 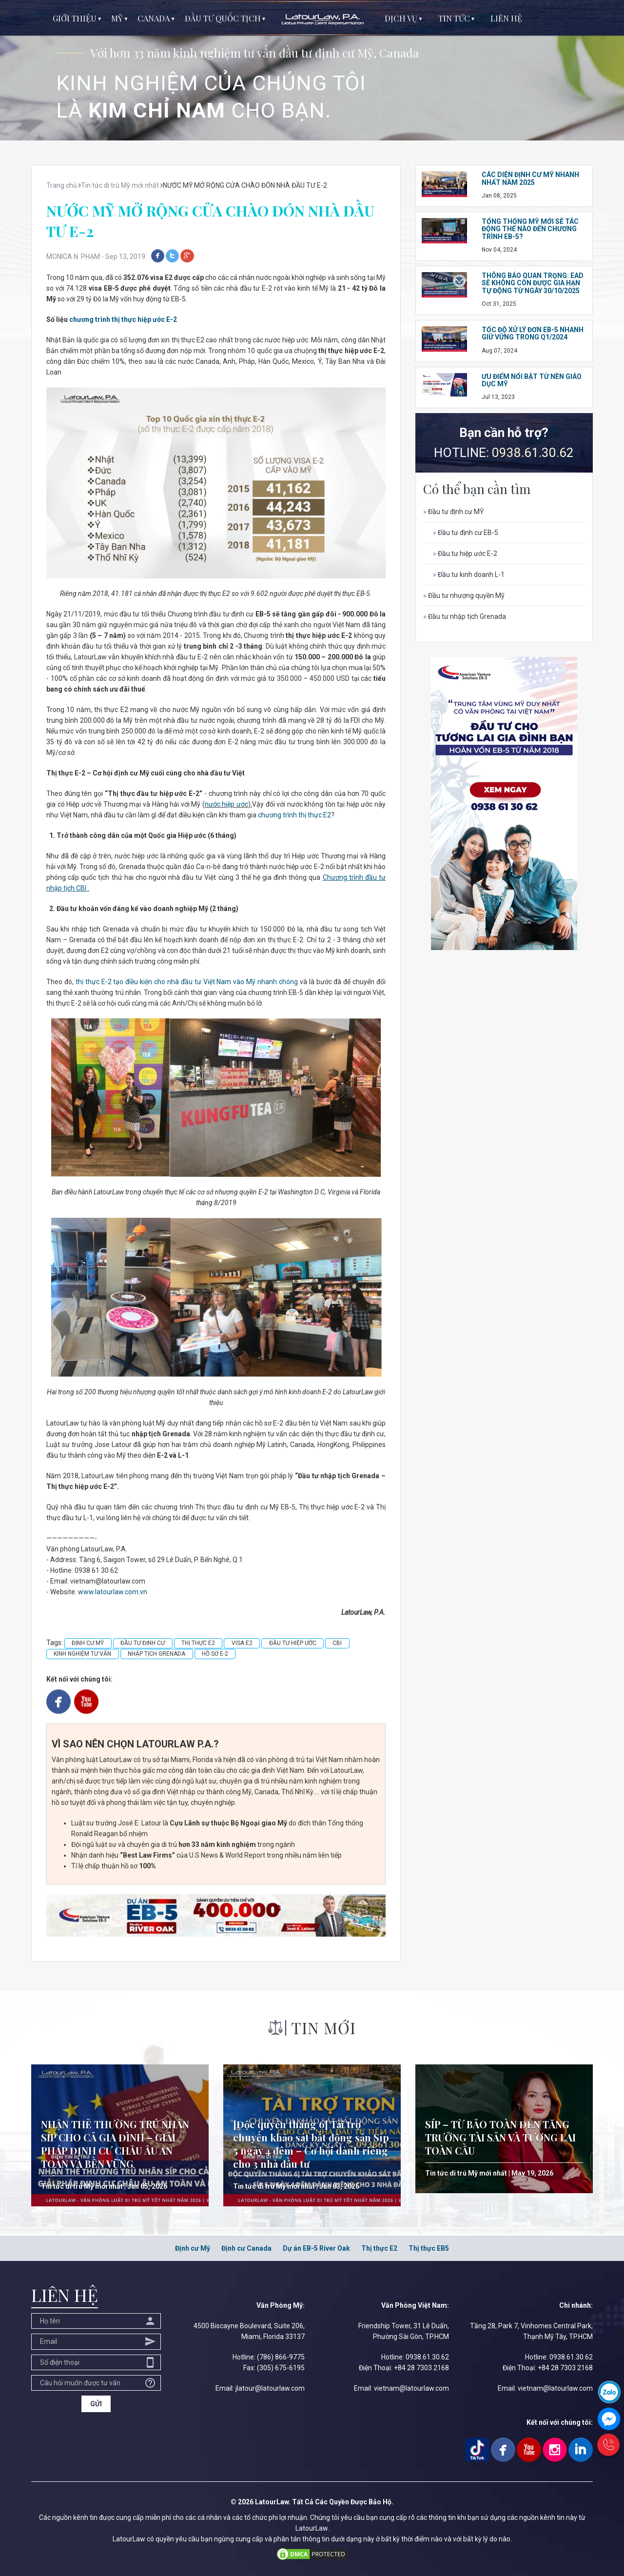 I want to click on (305) 675-6195, so click(x=281, y=2368).